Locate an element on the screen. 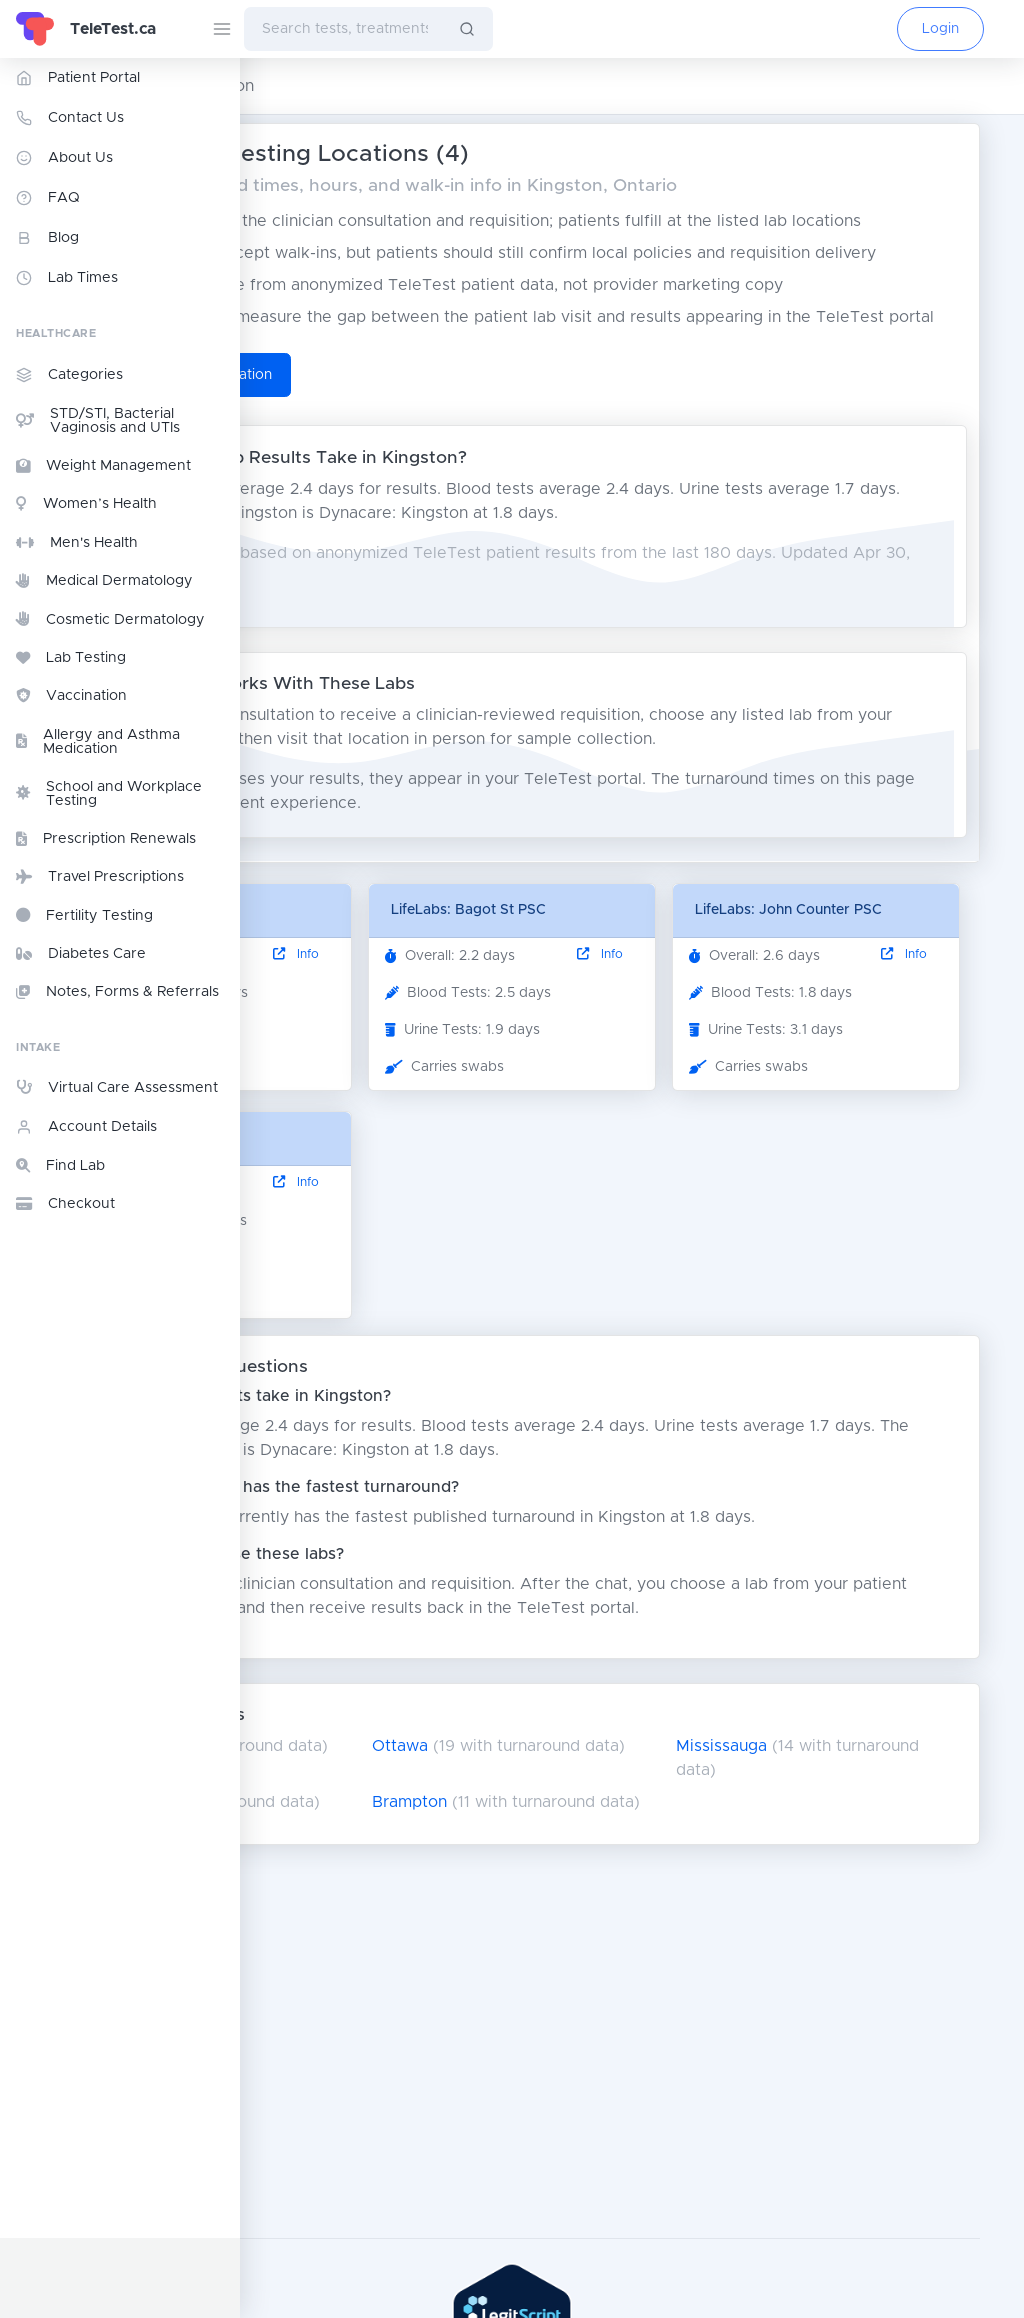 The width and height of the screenshot is (1024, 2318). Women’s Health is located at coordinates (86, 504).